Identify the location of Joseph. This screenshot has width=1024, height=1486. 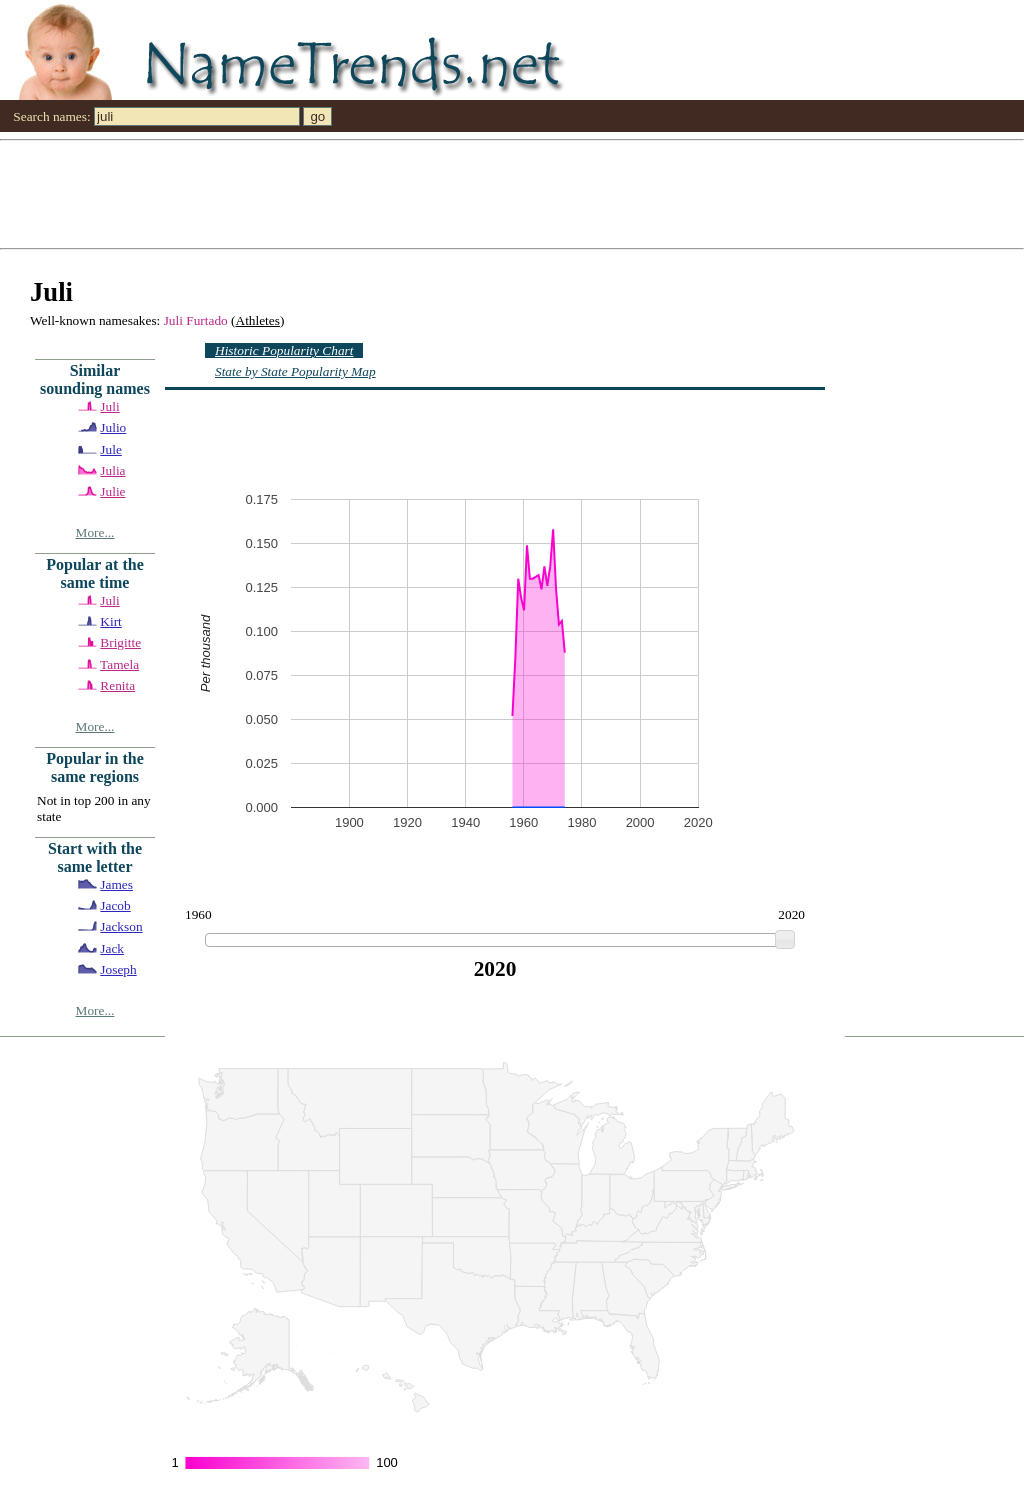
(118, 969).